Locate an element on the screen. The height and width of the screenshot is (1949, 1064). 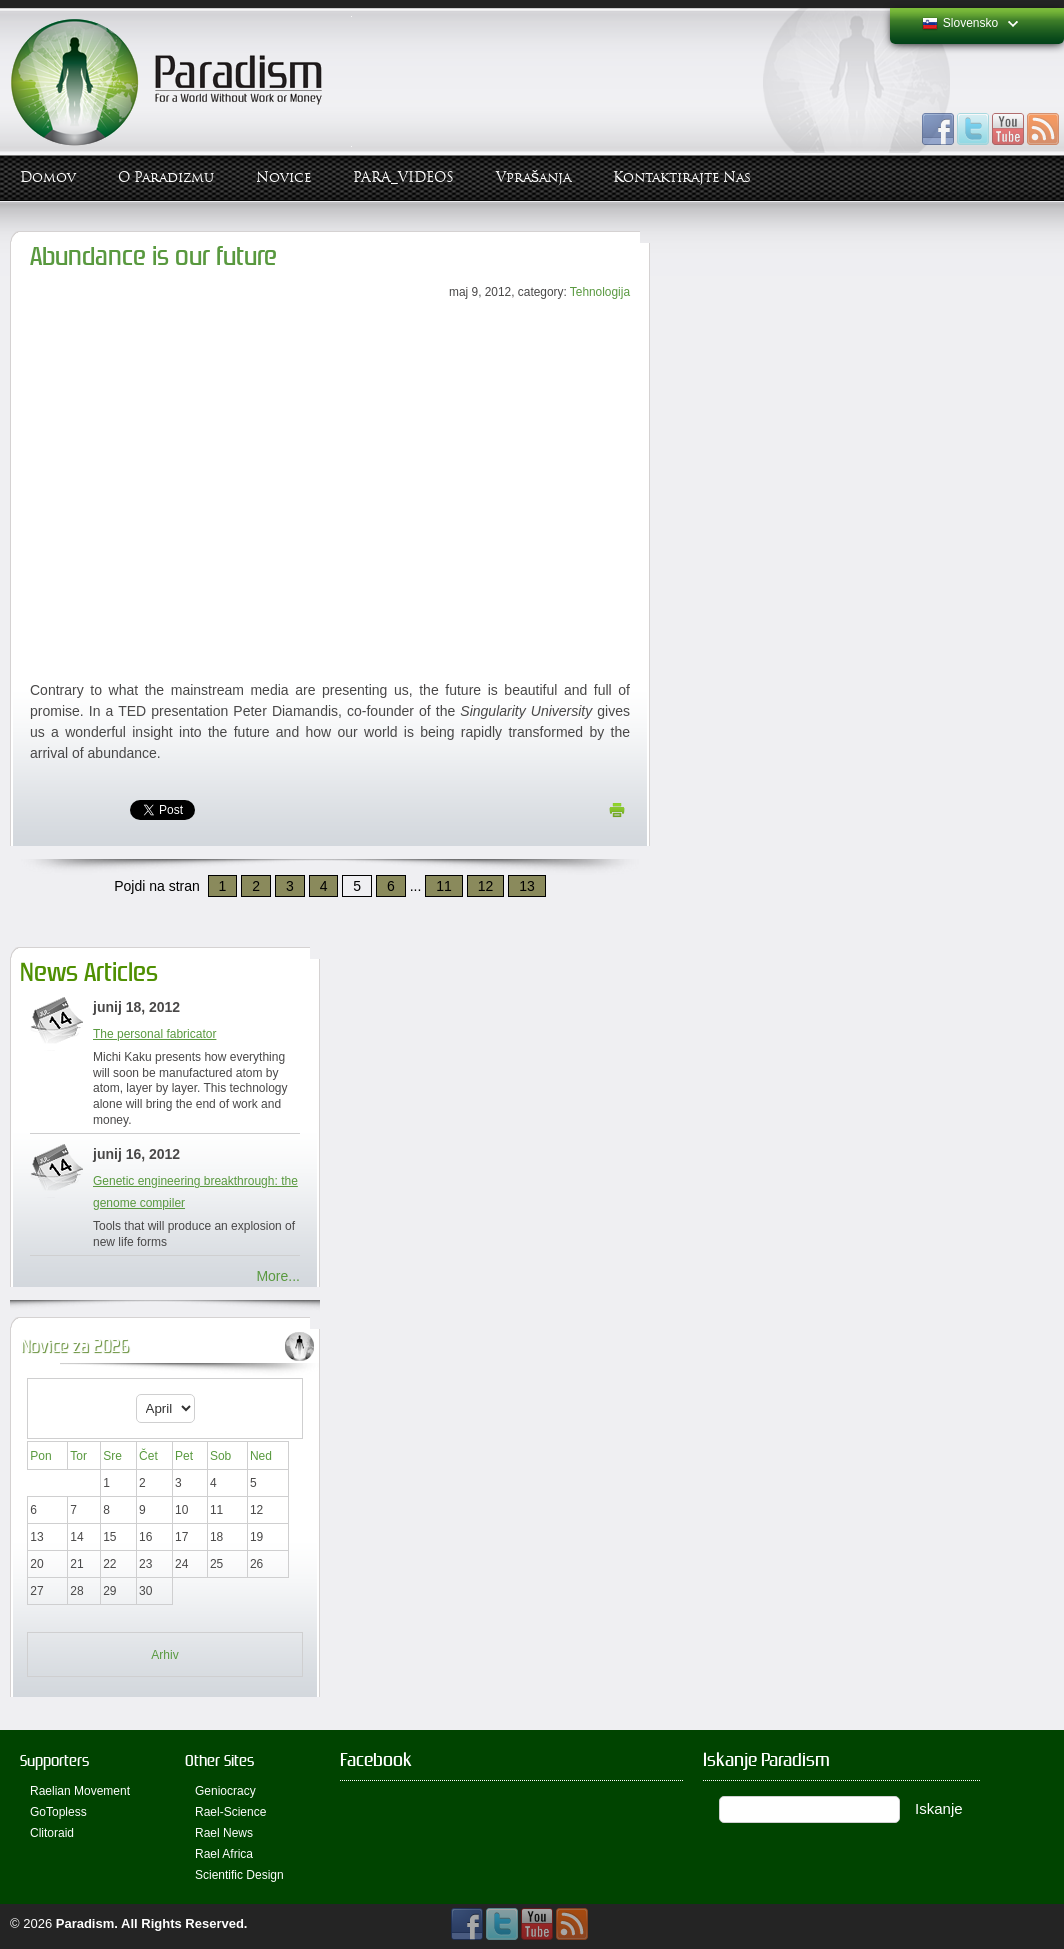
O Paradizmu is located at coordinates (166, 177).